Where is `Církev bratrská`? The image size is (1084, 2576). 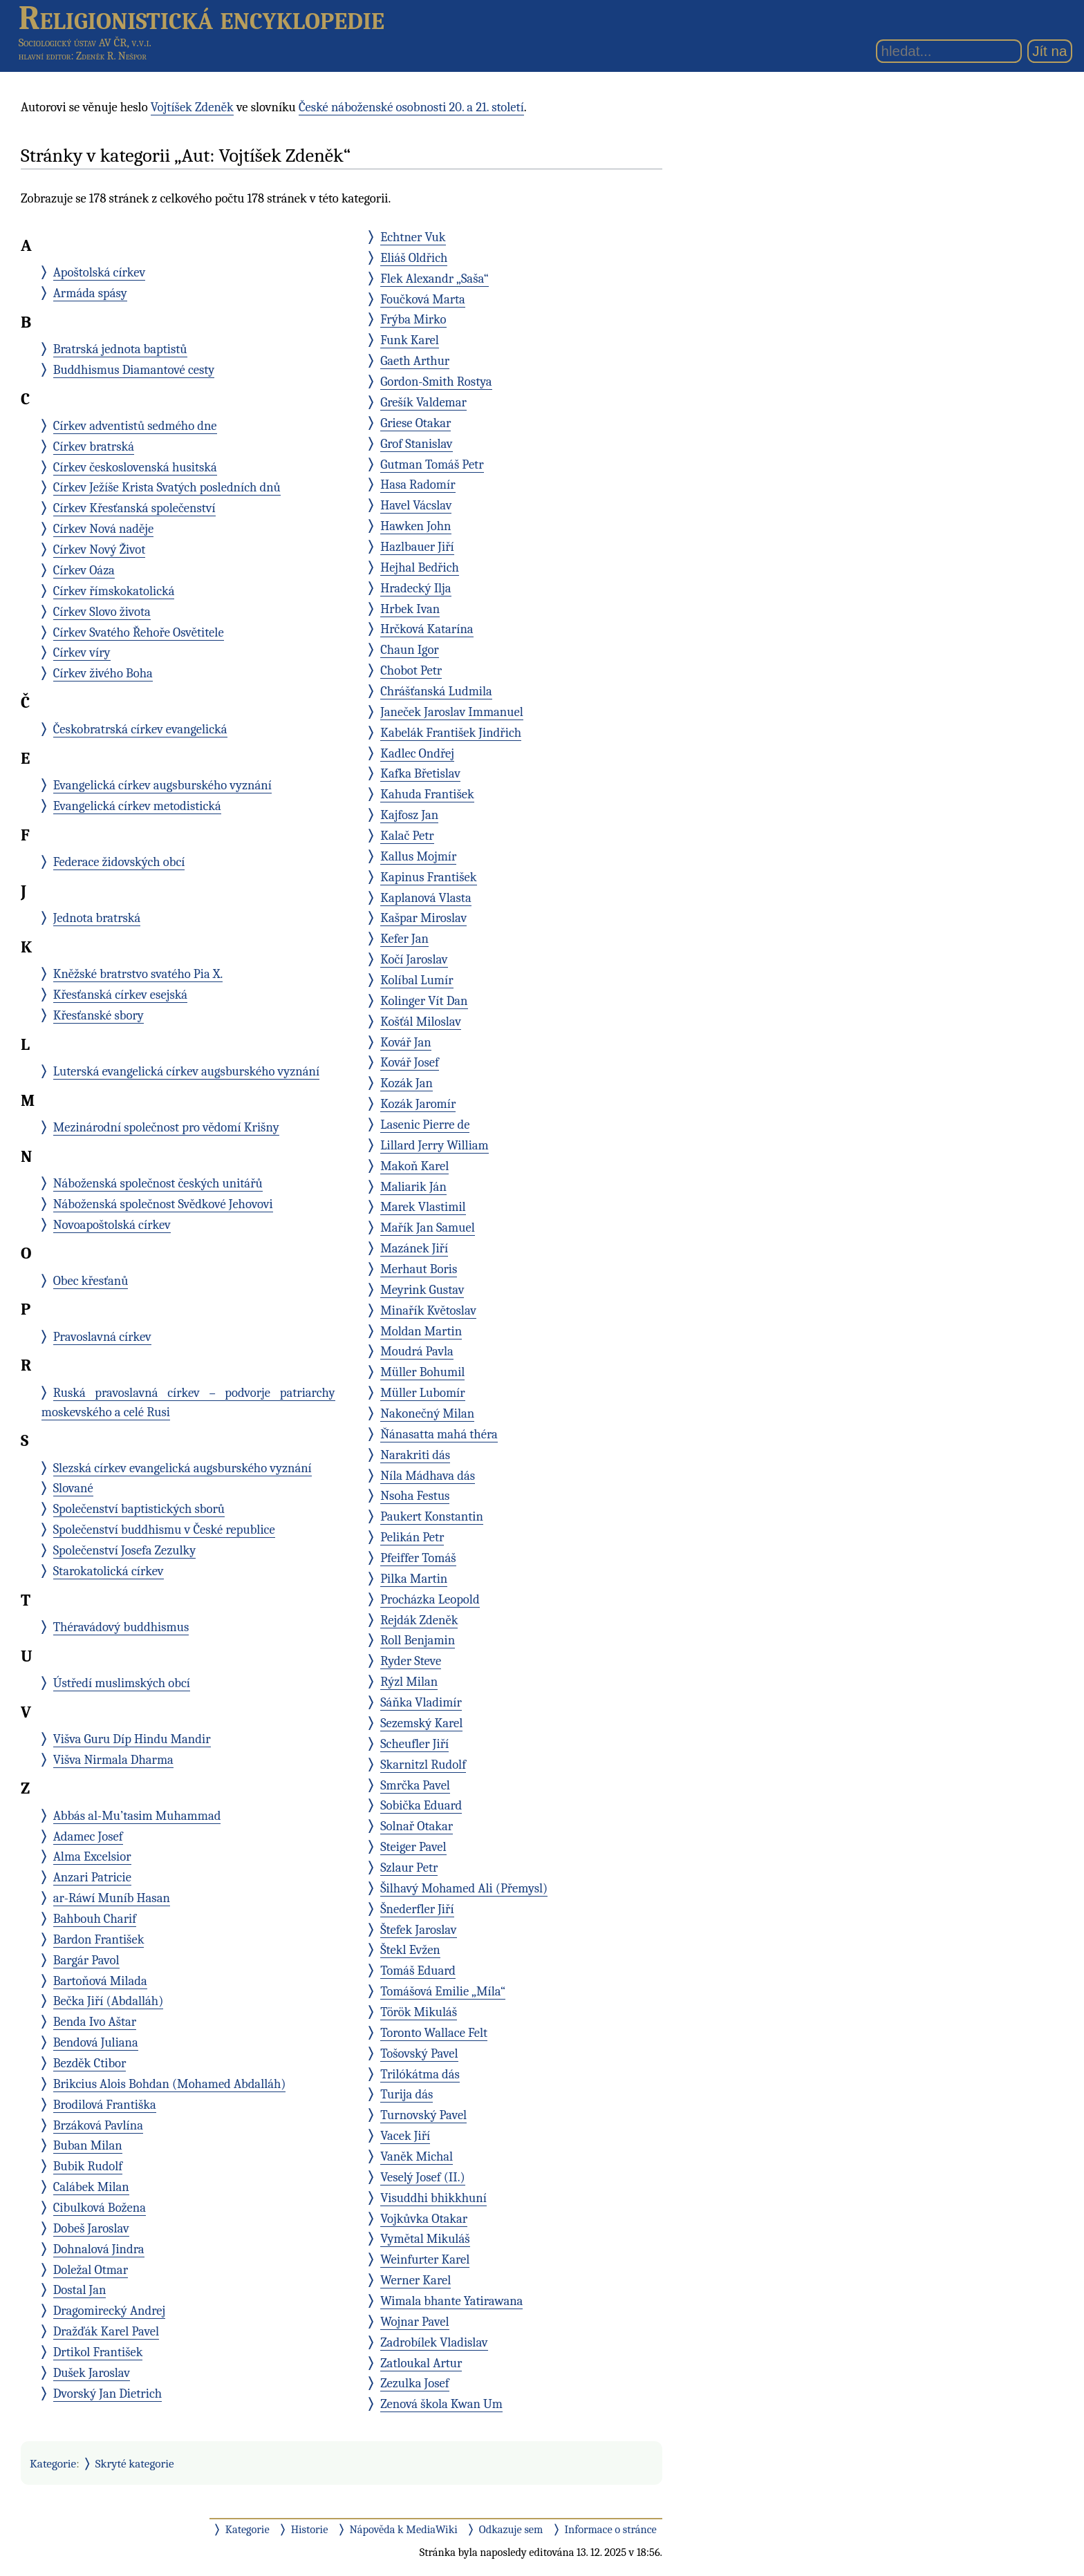
Církev bratrská is located at coordinates (93, 446).